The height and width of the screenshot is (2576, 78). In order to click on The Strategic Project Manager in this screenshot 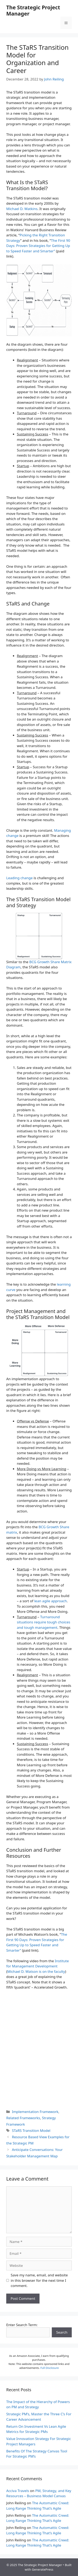, I will do `click(33, 10)`.